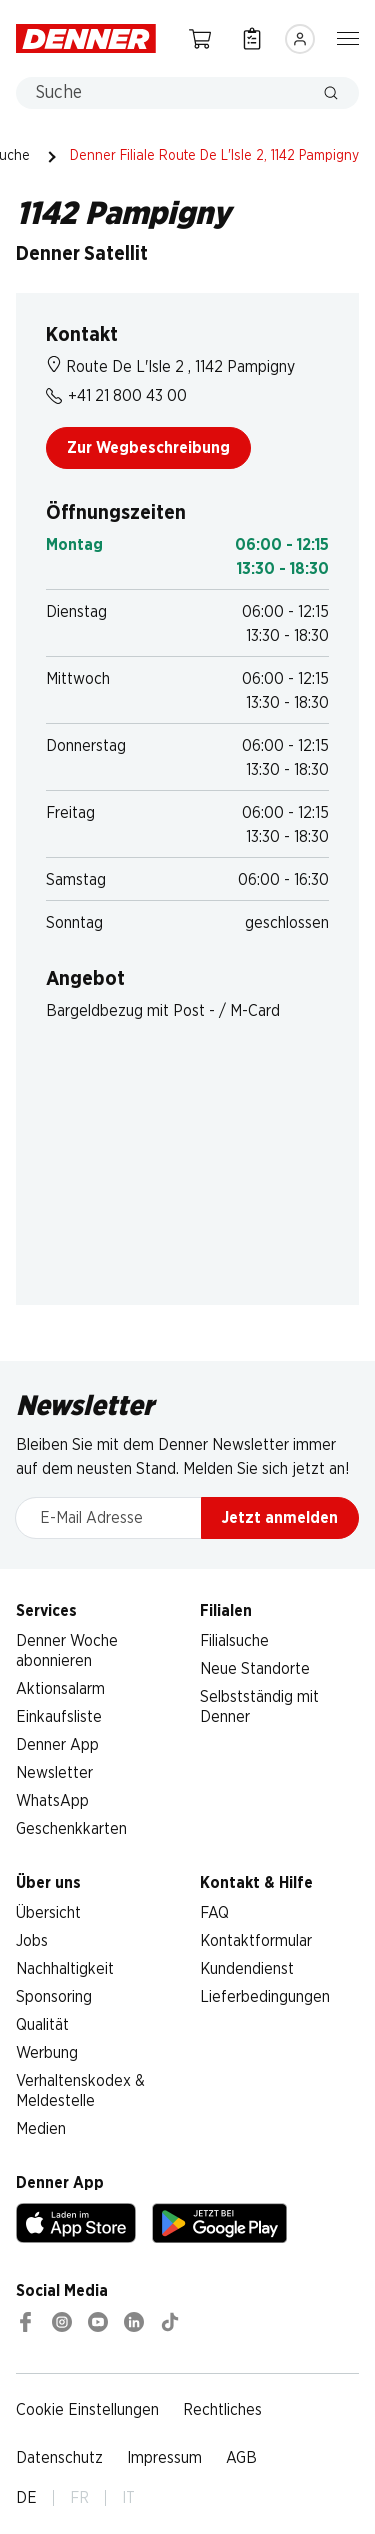 The image size is (375, 2534). Describe the element at coordinates (247, 1969) in the screenshot. I see `Kundendienst` at that location.